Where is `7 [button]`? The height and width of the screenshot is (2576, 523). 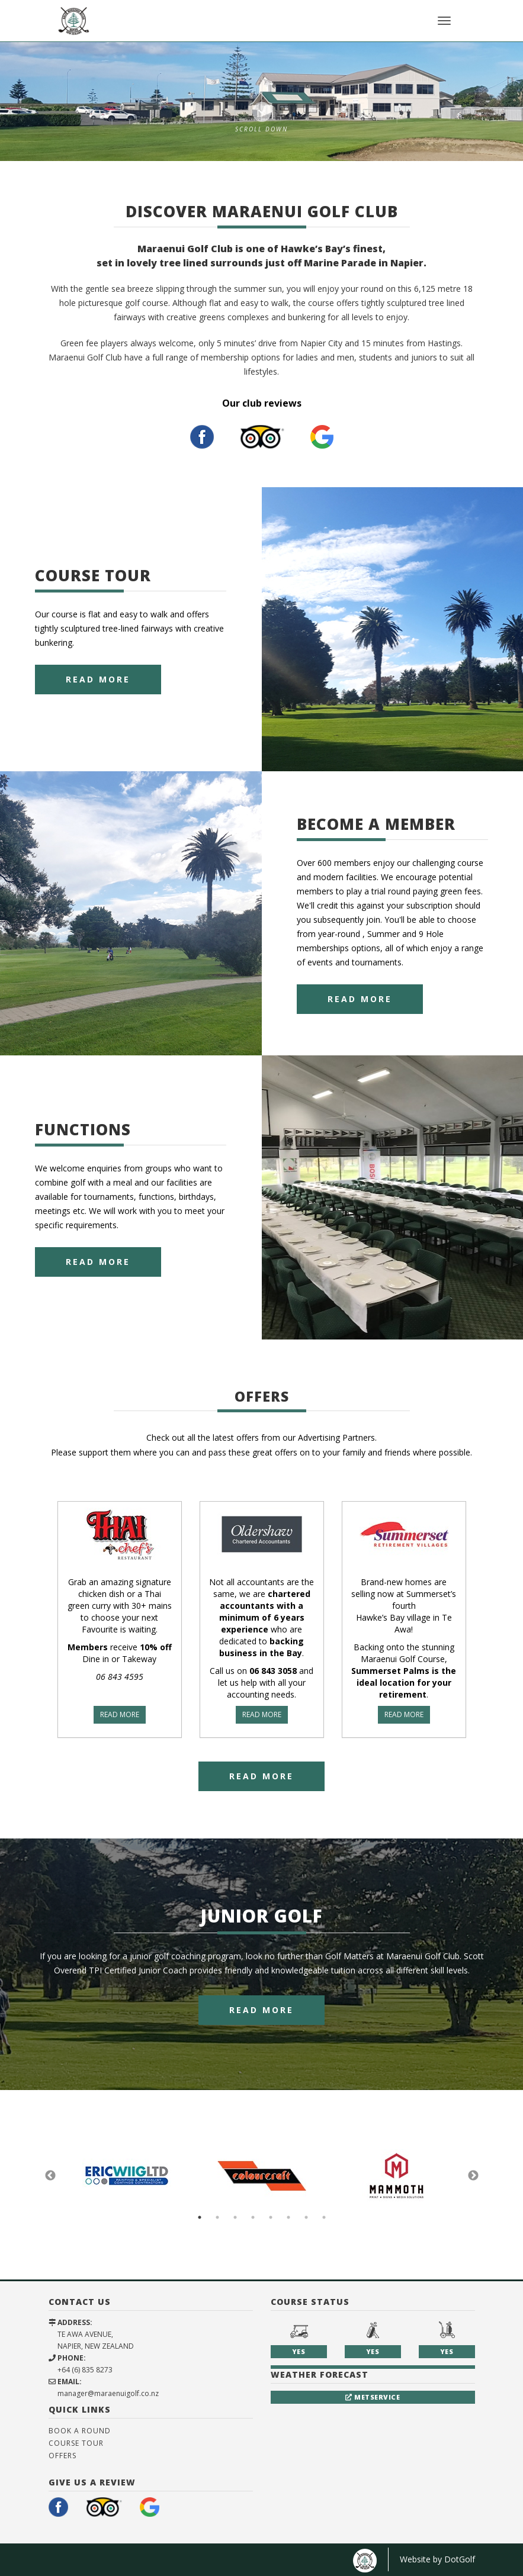
7 [button] is located at coordinates (306, 2217).